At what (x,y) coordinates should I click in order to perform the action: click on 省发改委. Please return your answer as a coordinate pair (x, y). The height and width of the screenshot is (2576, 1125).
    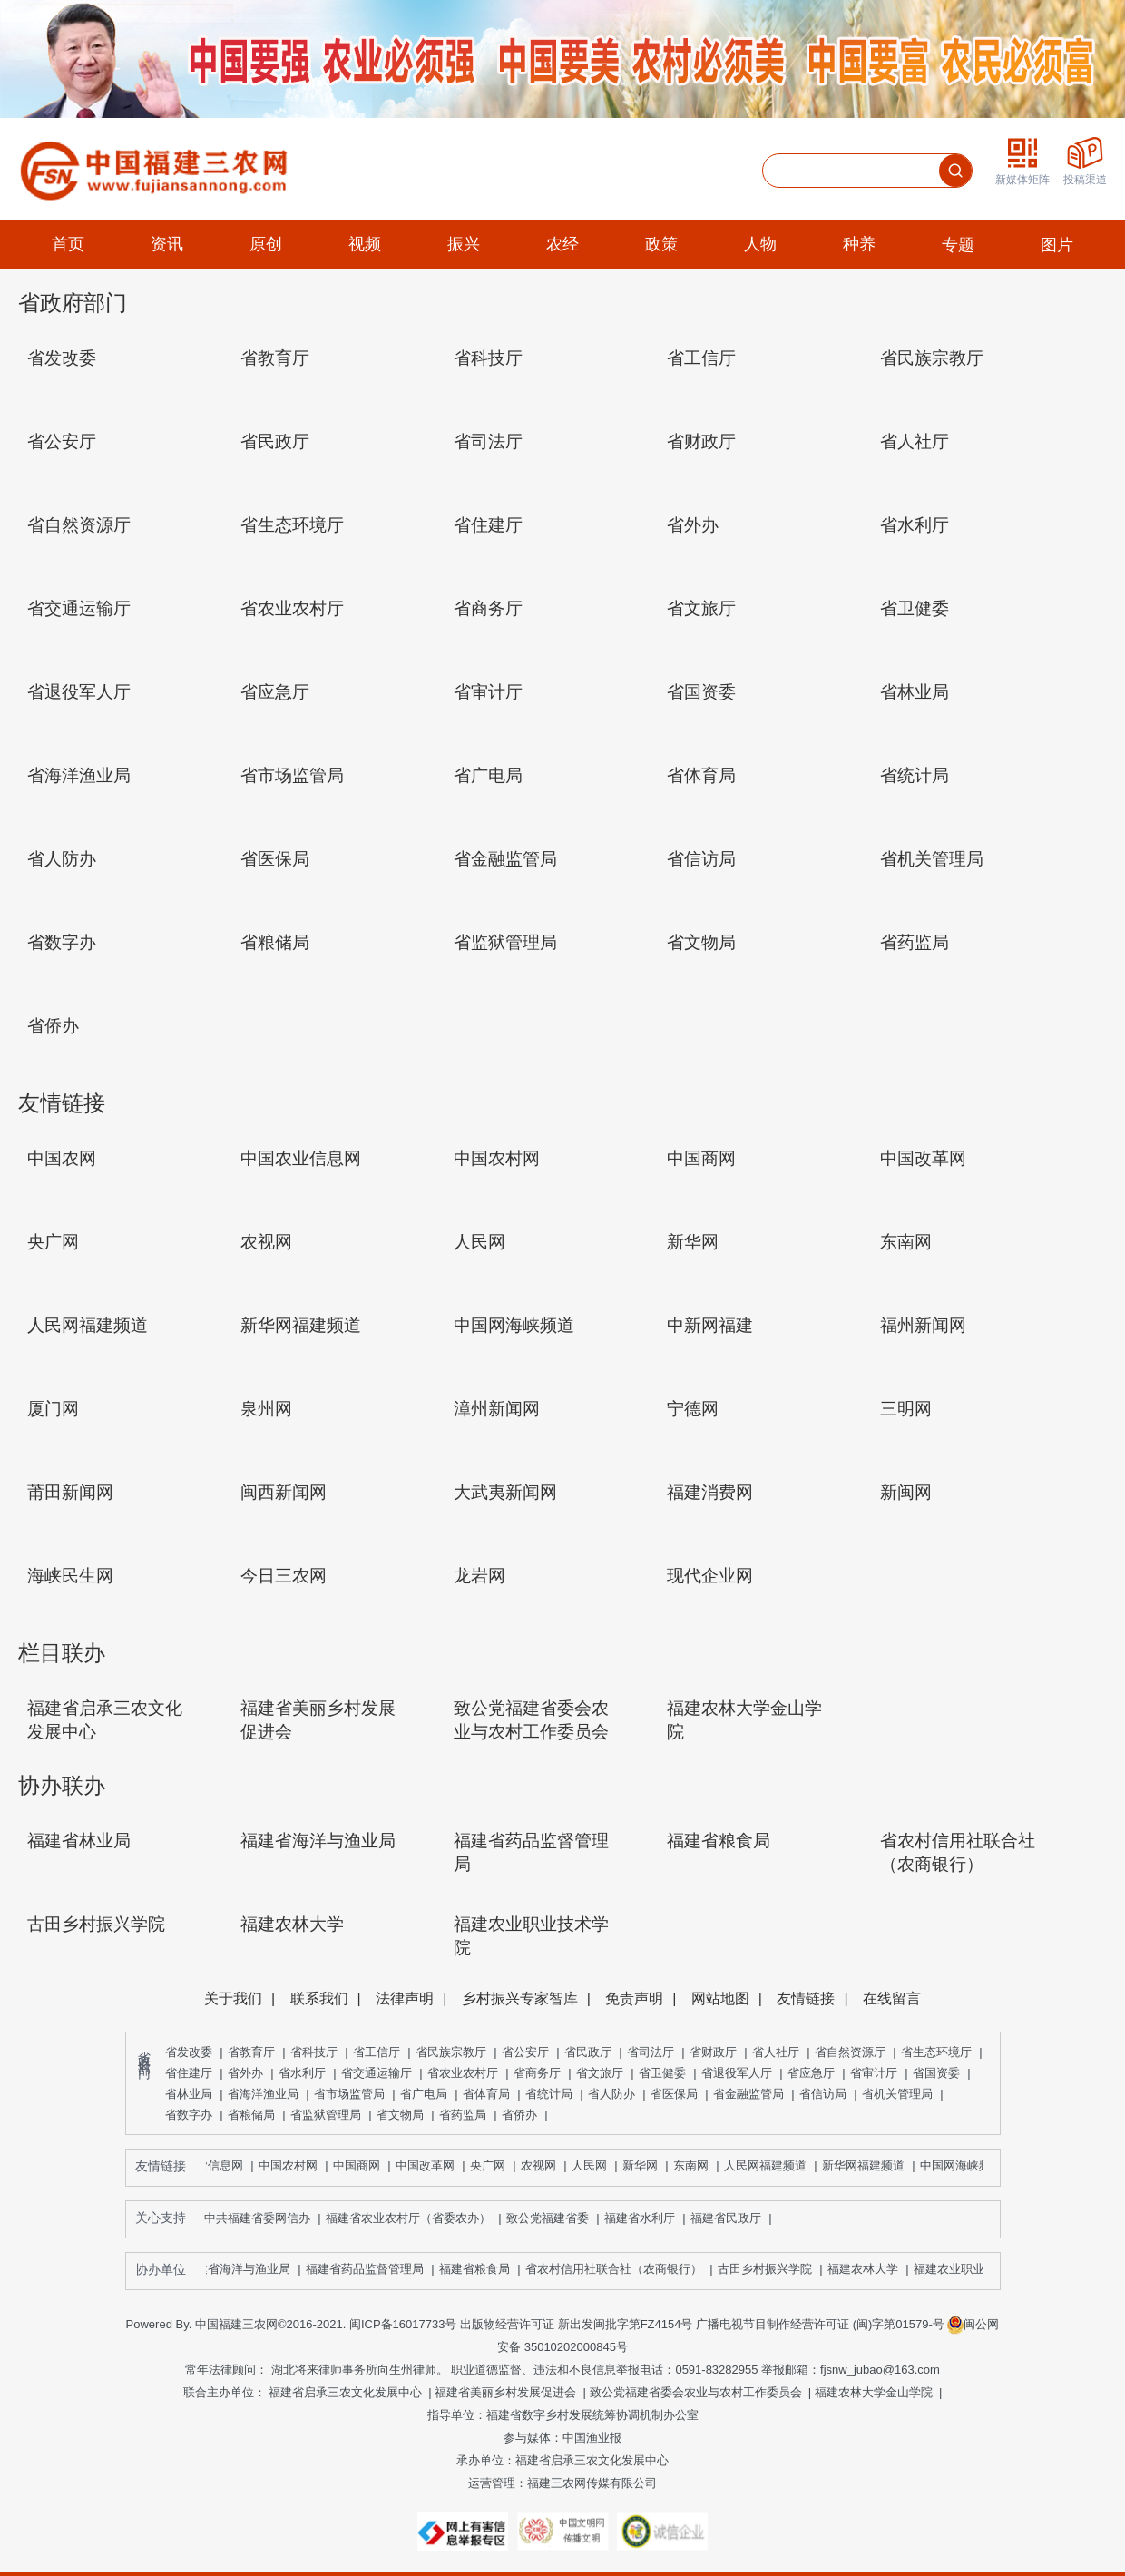
    Looking at the image, I should click on (188, 2052).